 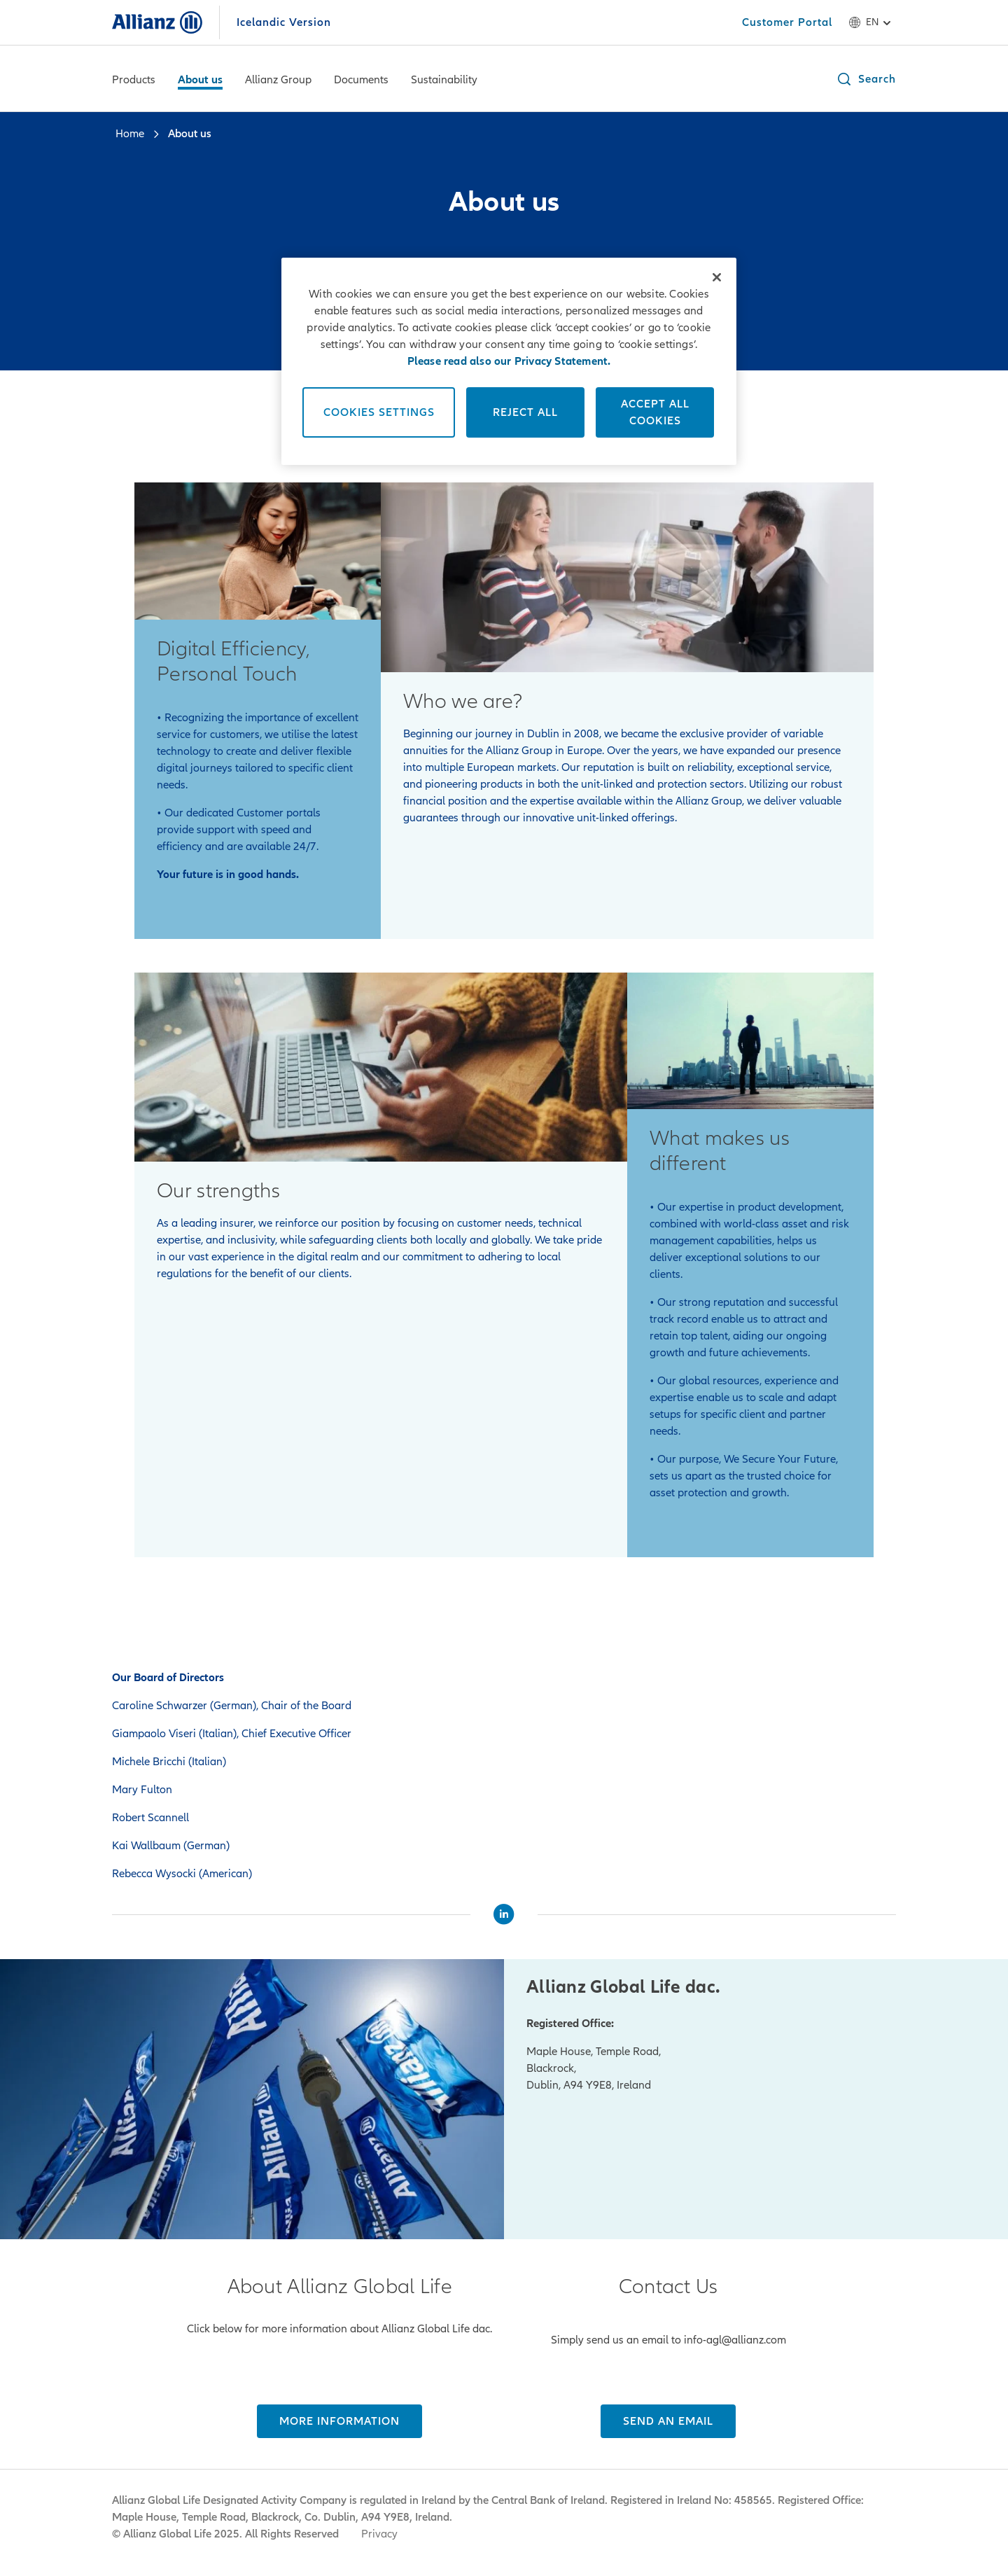 What do you see at coordinates (716, 277) in the screenshot?
I see `[Close]` at bounding box center [716, 277].